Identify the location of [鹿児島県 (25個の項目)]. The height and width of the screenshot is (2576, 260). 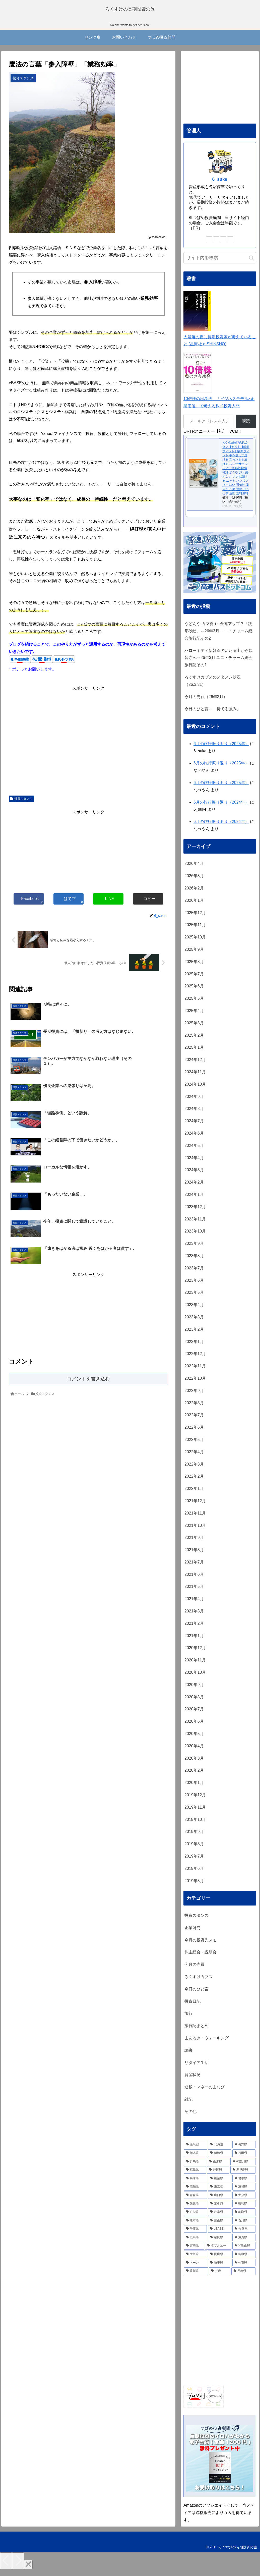
(242, 2176).